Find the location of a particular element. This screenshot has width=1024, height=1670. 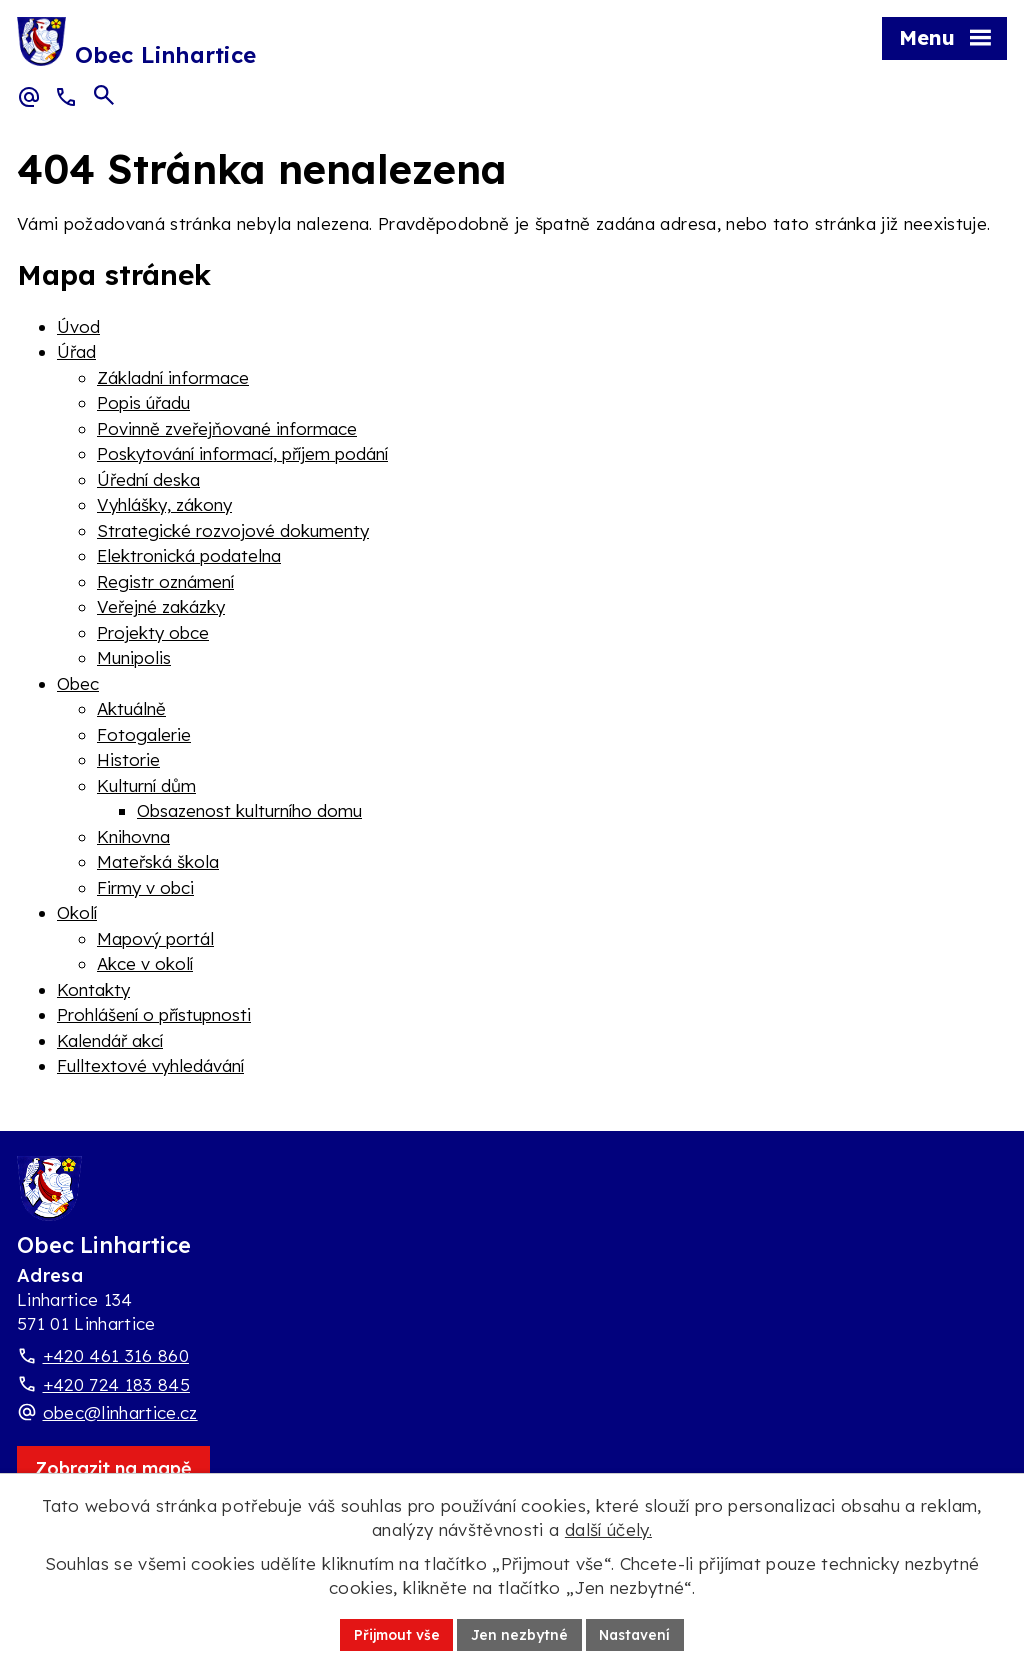

Firmy v obci is located at coordinates (145, 887).